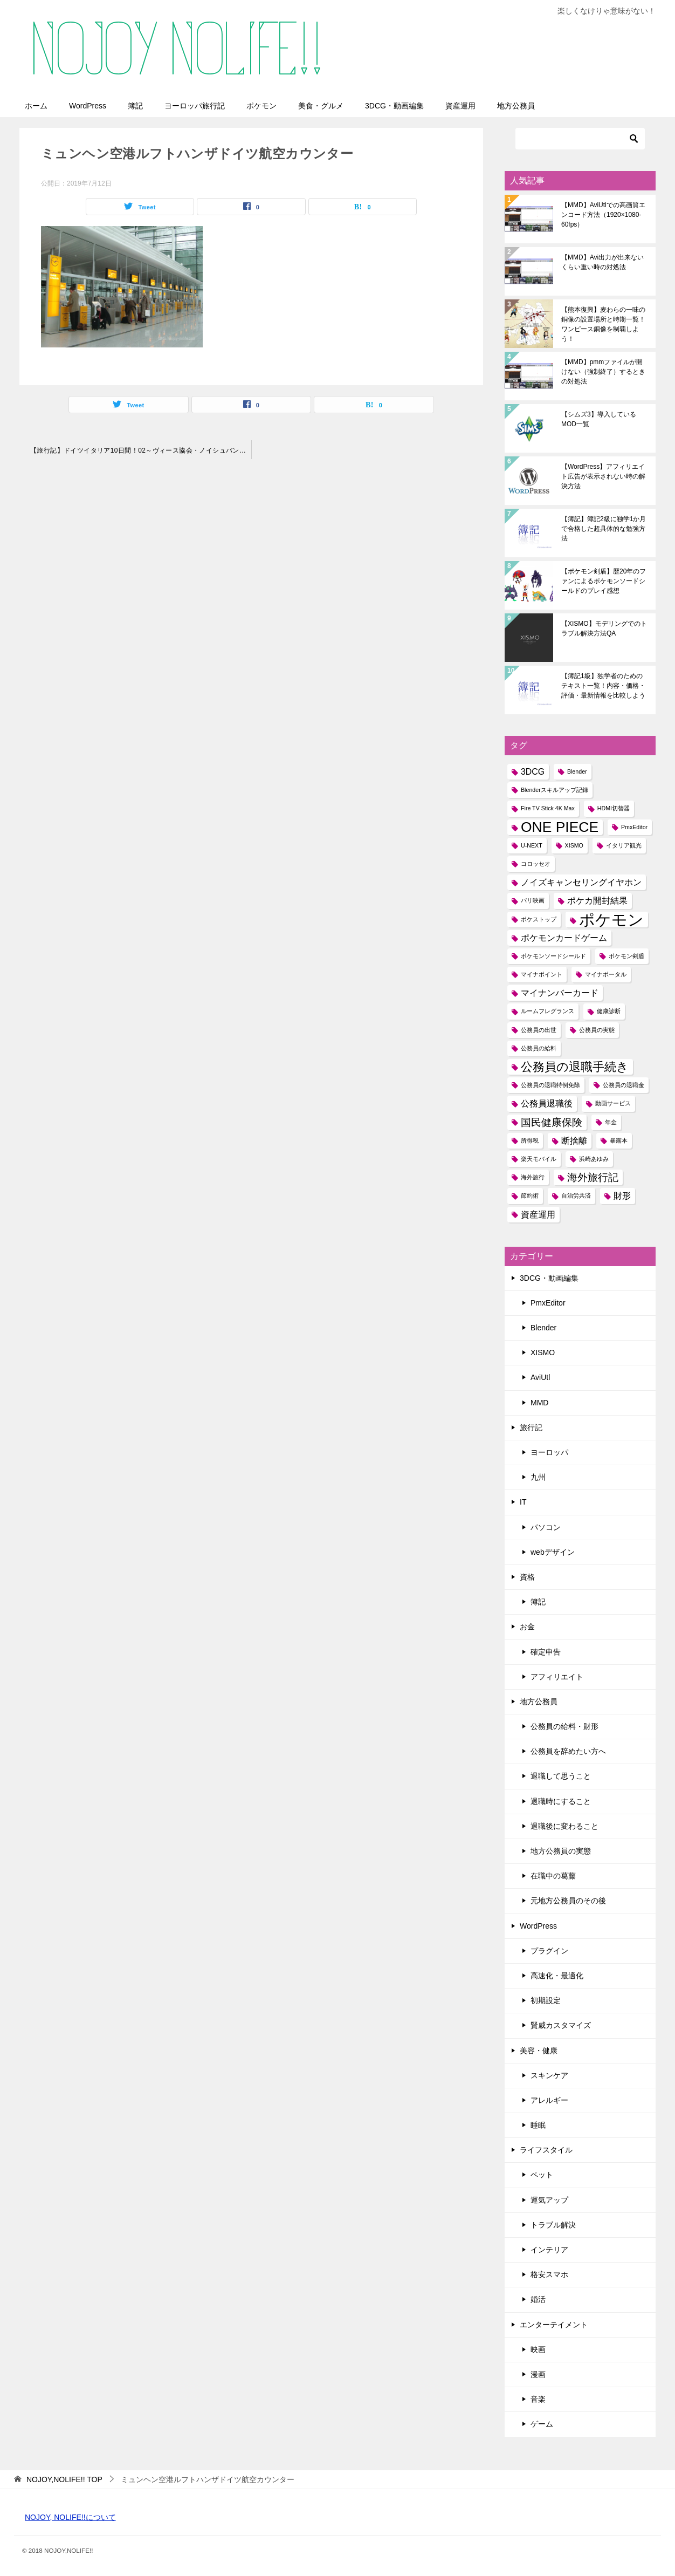 This screenshot has height=2576, width=675. Describe the element at coordinates (577, 771) in the screenshot. I see `Blender [Blender (1個の項目)]` at that location.